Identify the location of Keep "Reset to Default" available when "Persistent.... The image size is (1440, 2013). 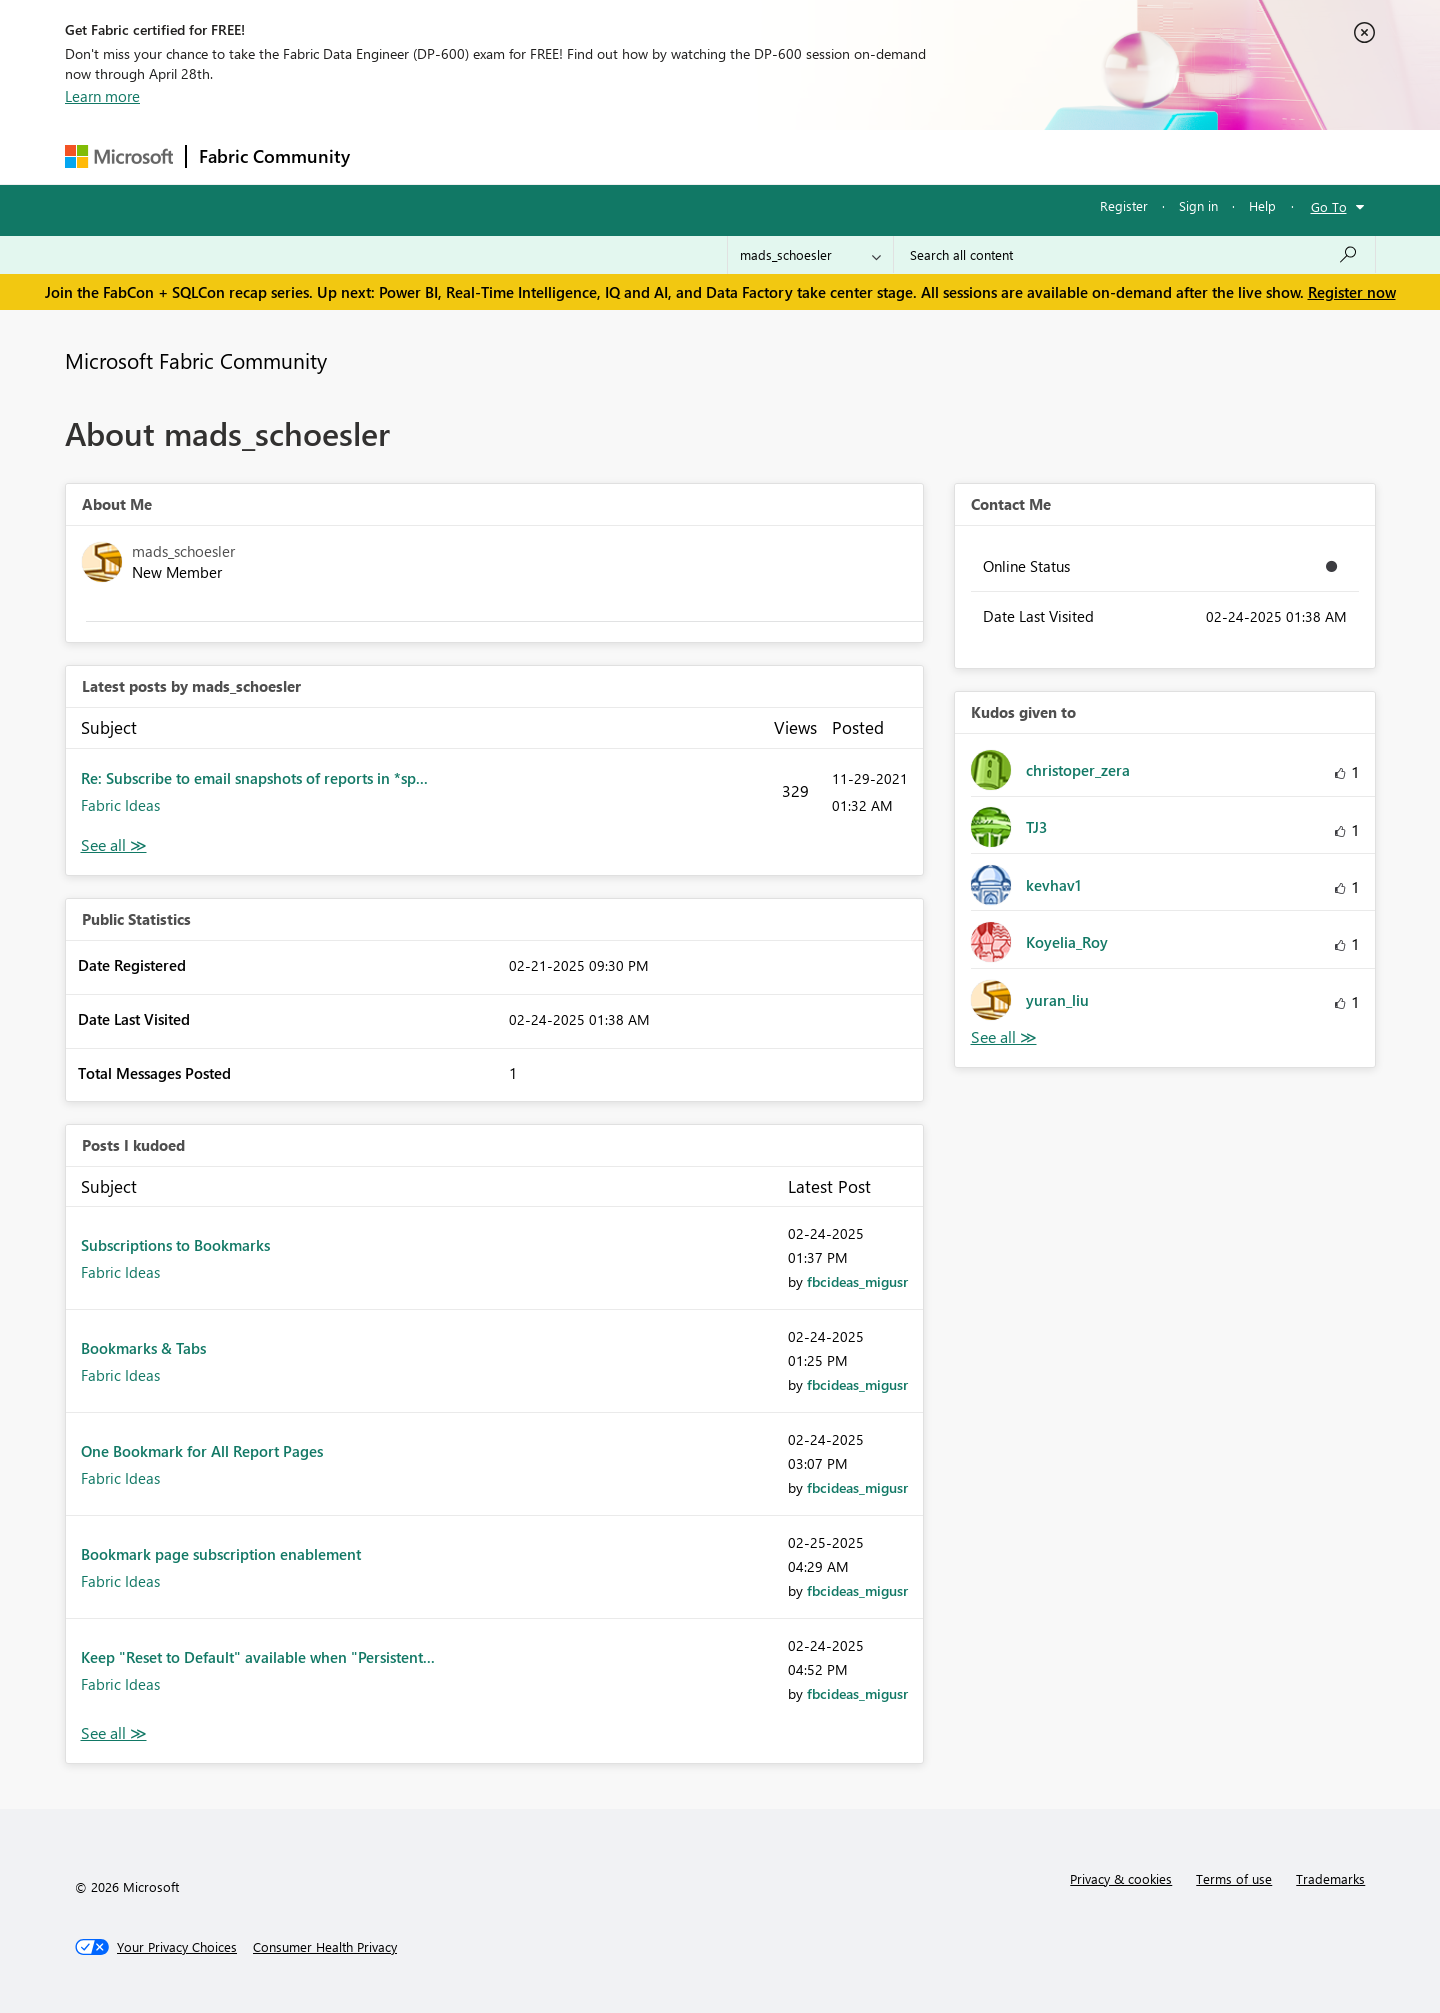
(258, 1657).